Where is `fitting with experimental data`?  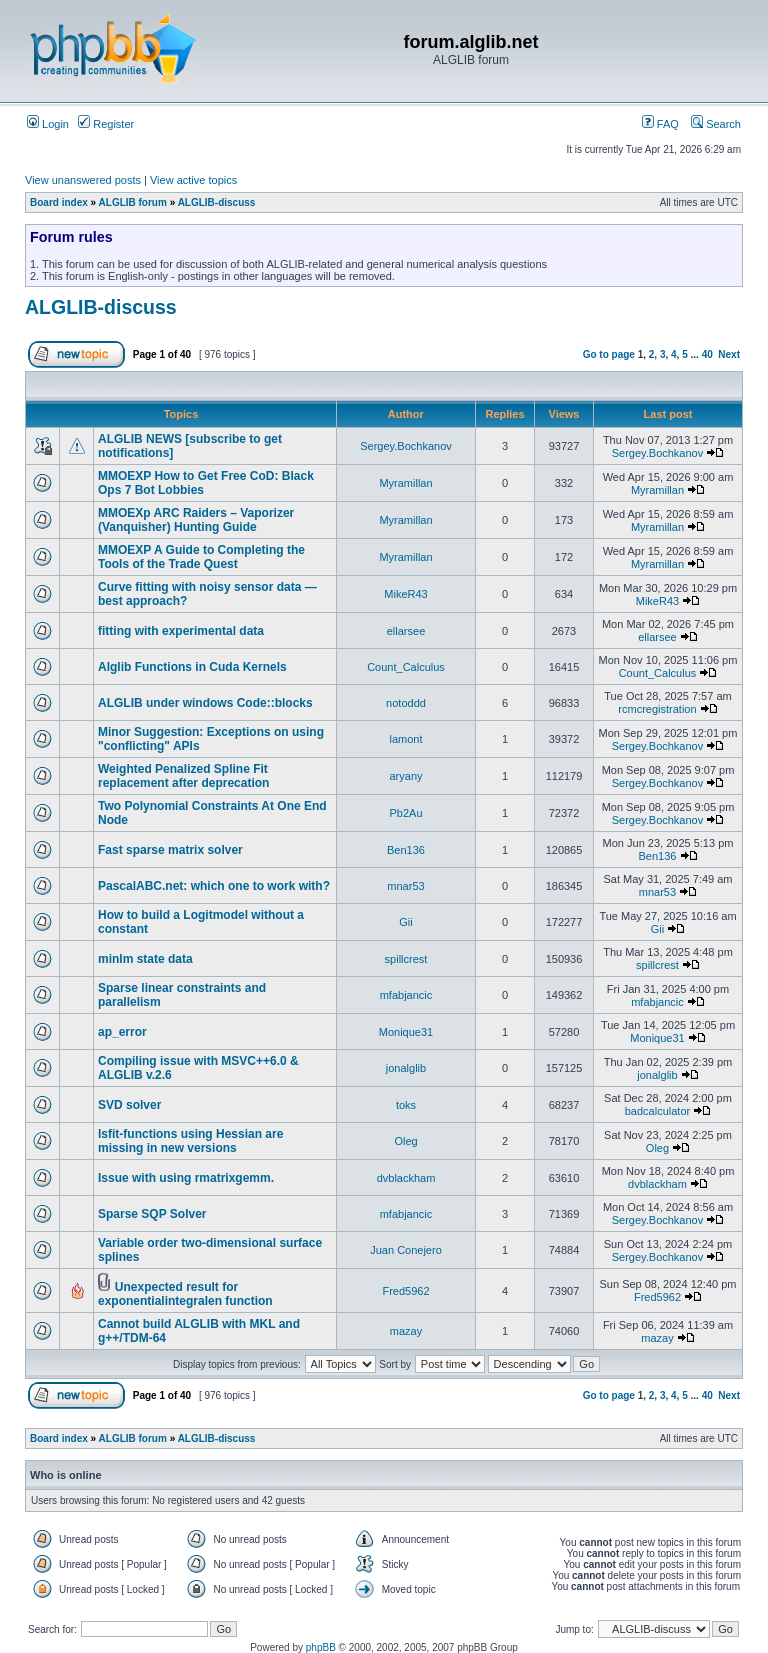
fitting with experimental data is located at coordinates (181, 631).